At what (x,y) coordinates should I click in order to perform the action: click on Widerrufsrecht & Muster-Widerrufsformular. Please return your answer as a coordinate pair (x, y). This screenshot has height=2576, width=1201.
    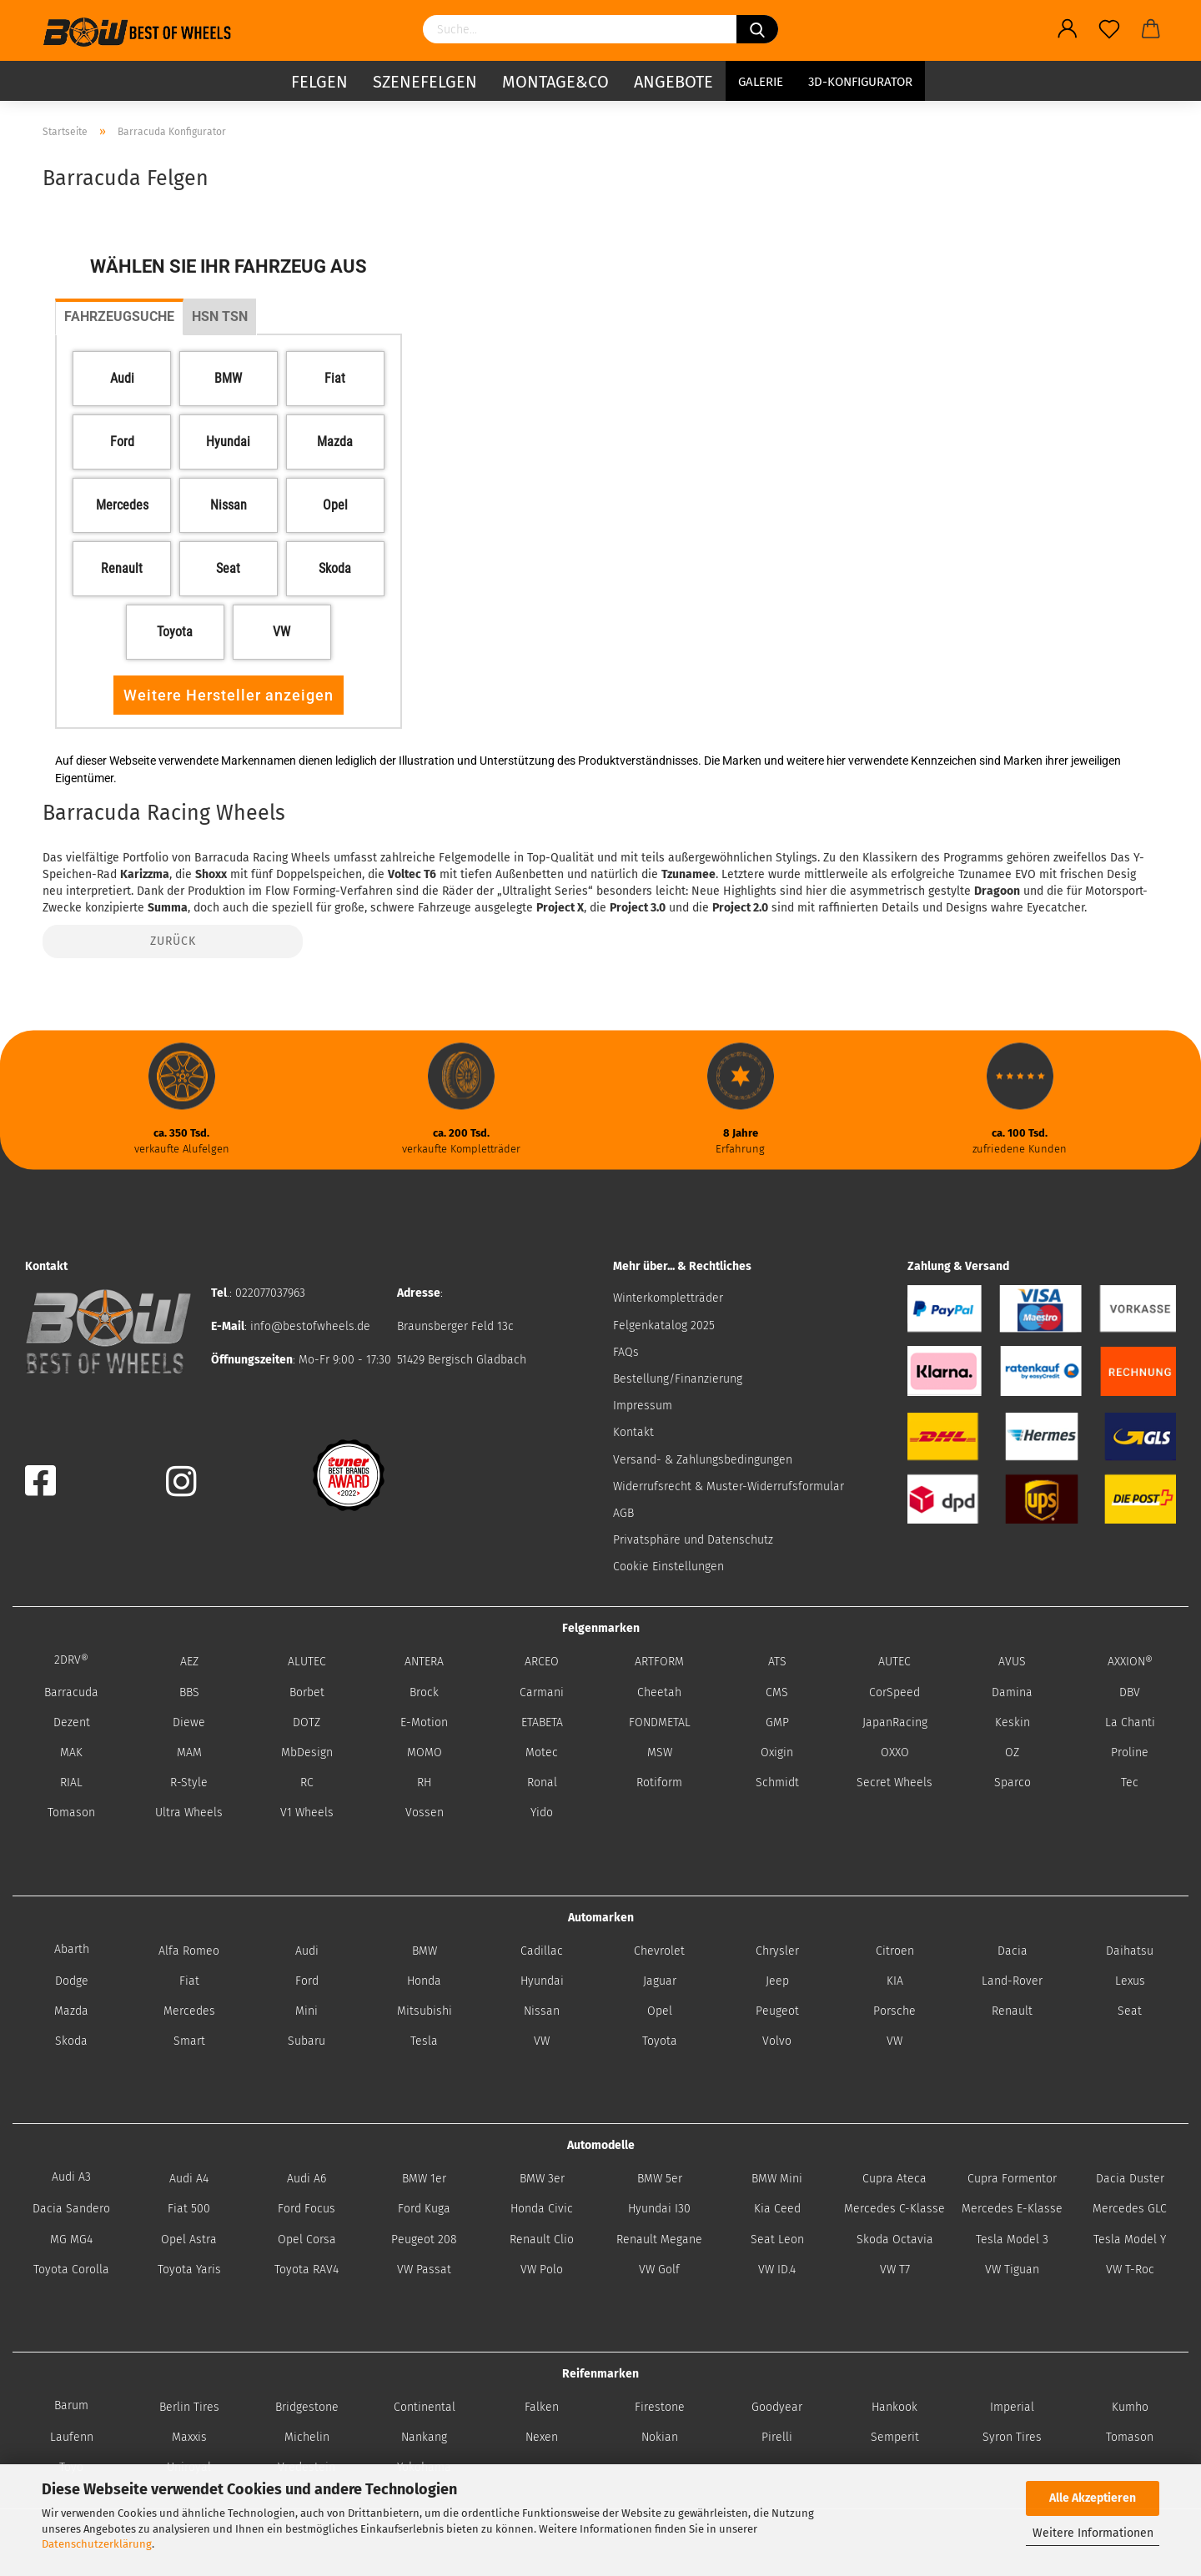
    Looking at the image, I should click on (728, 1486).